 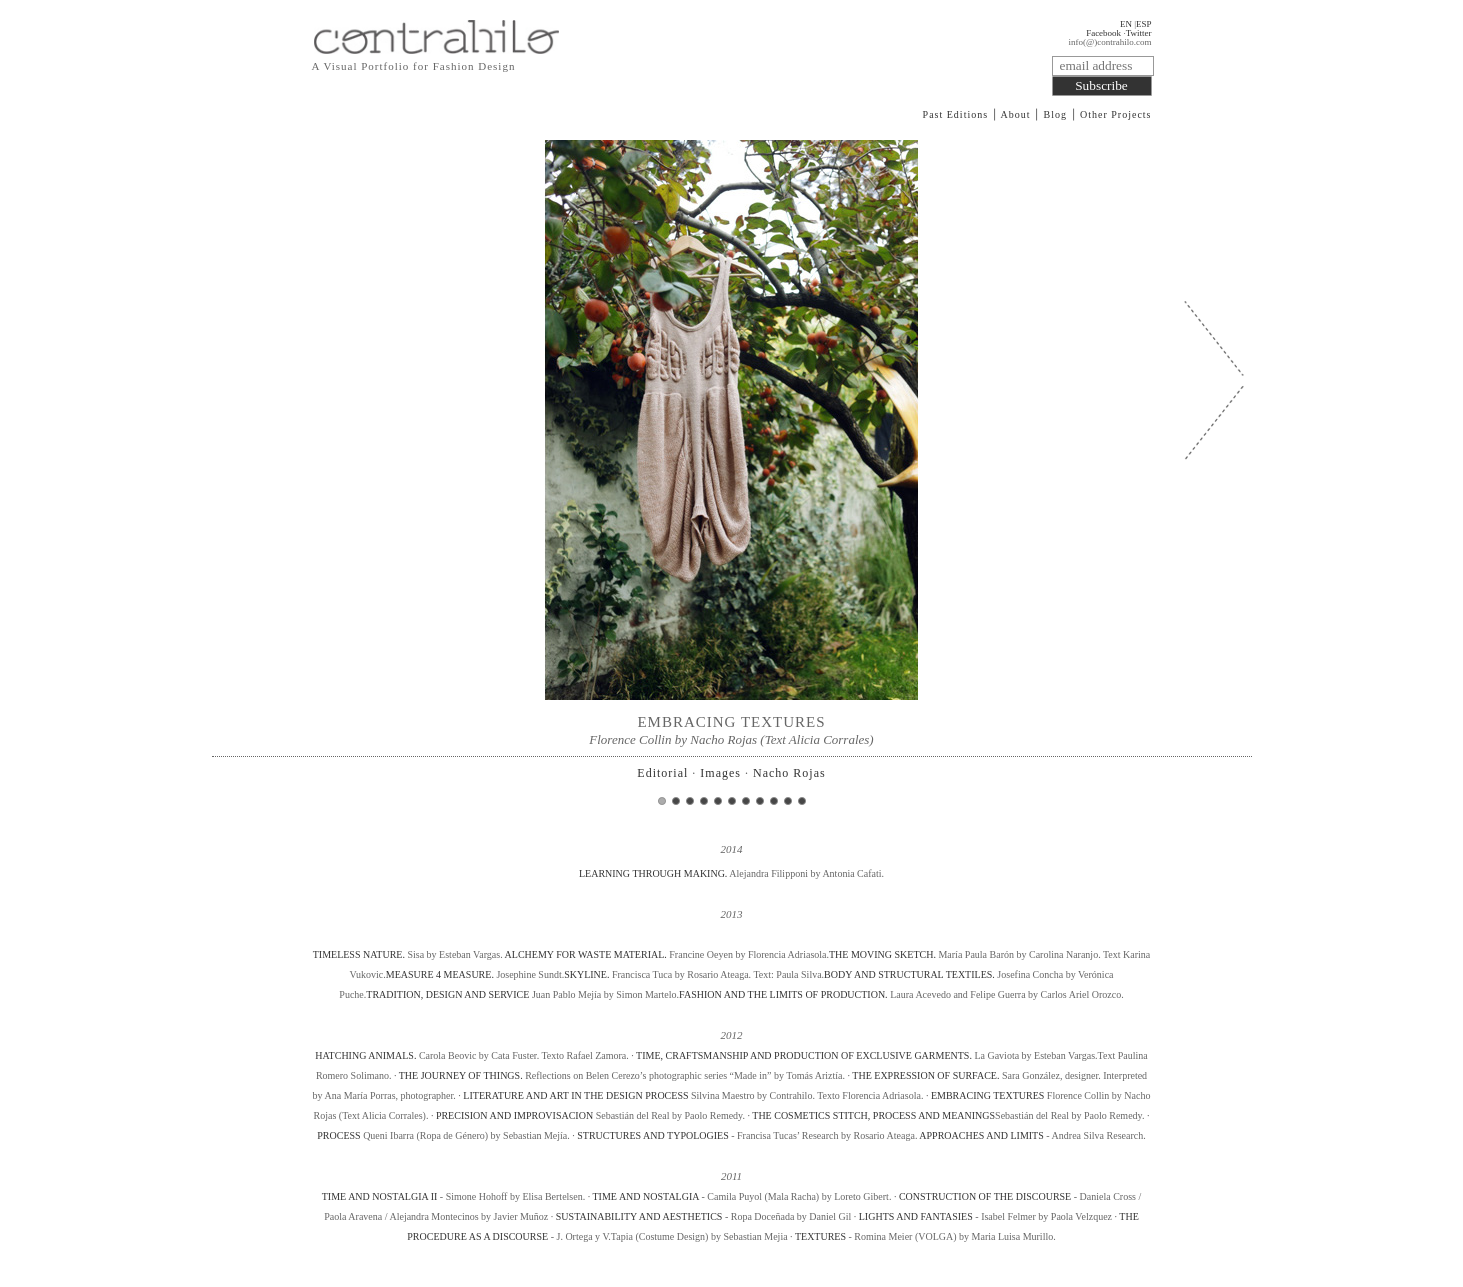 I want to click on About, so click(x=1016, y=114).